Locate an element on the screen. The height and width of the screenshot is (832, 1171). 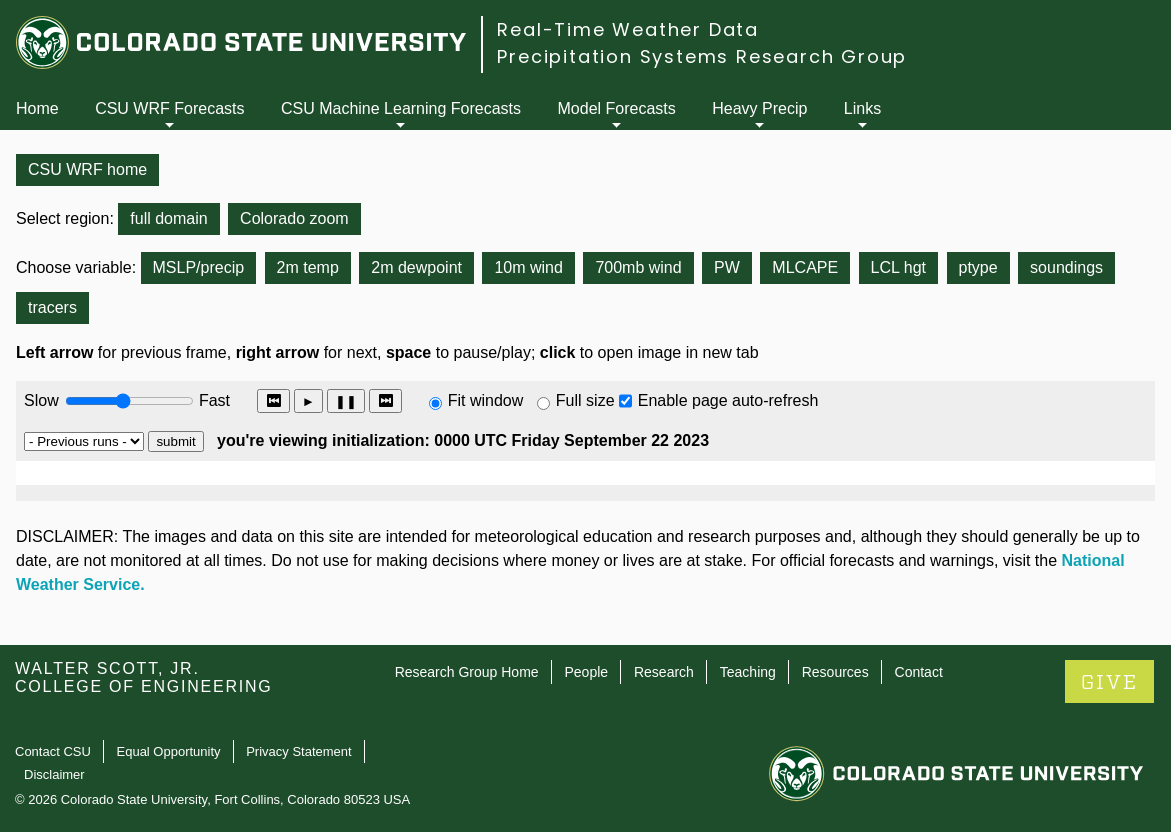
MLCAPE is located at coordinates (805, 267).